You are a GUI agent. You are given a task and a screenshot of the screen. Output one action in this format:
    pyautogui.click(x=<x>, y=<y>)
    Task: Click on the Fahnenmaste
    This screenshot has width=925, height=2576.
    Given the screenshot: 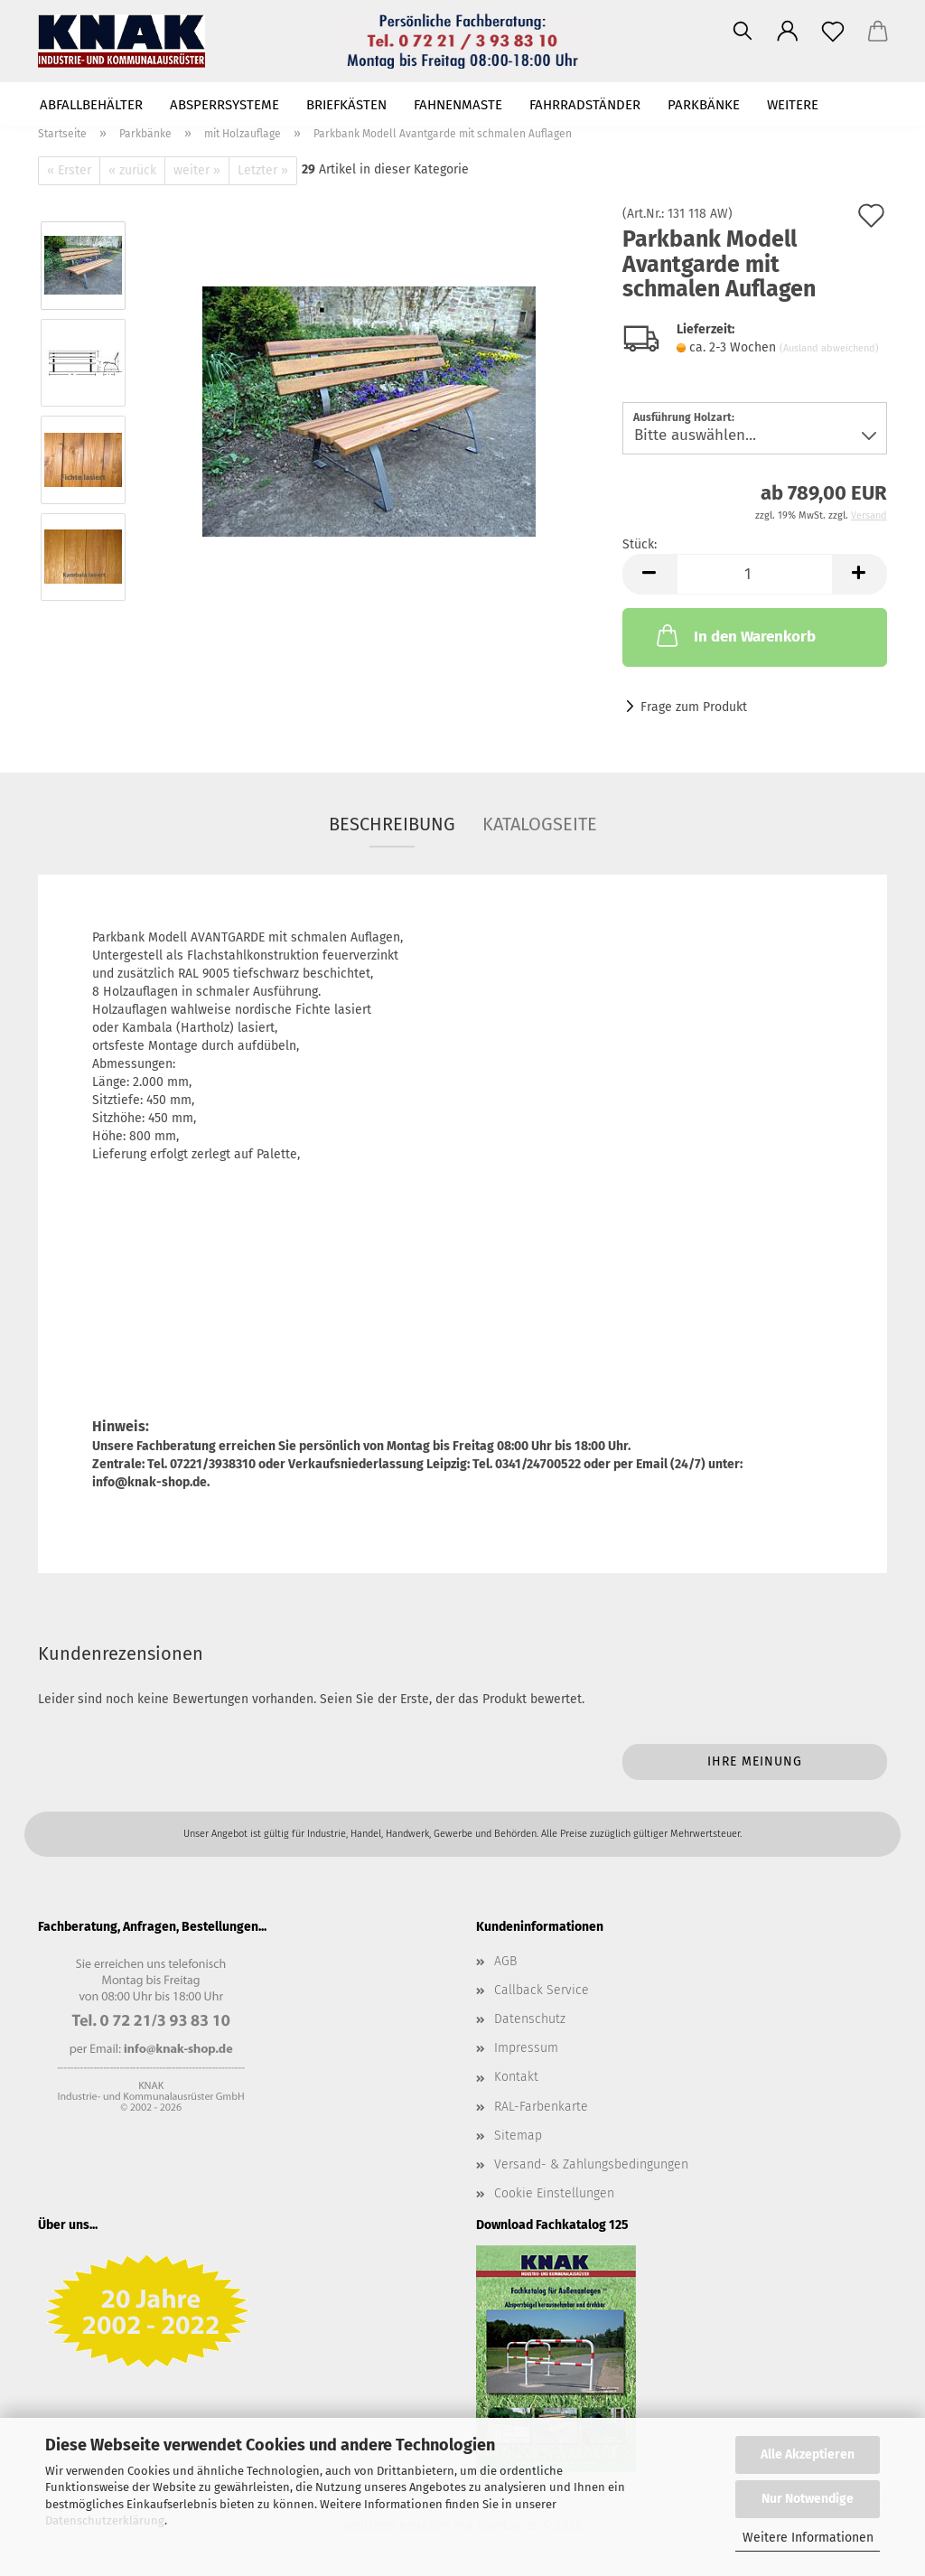 What is the action you would take?
    pyautogui.click(x=458, y=105)
    